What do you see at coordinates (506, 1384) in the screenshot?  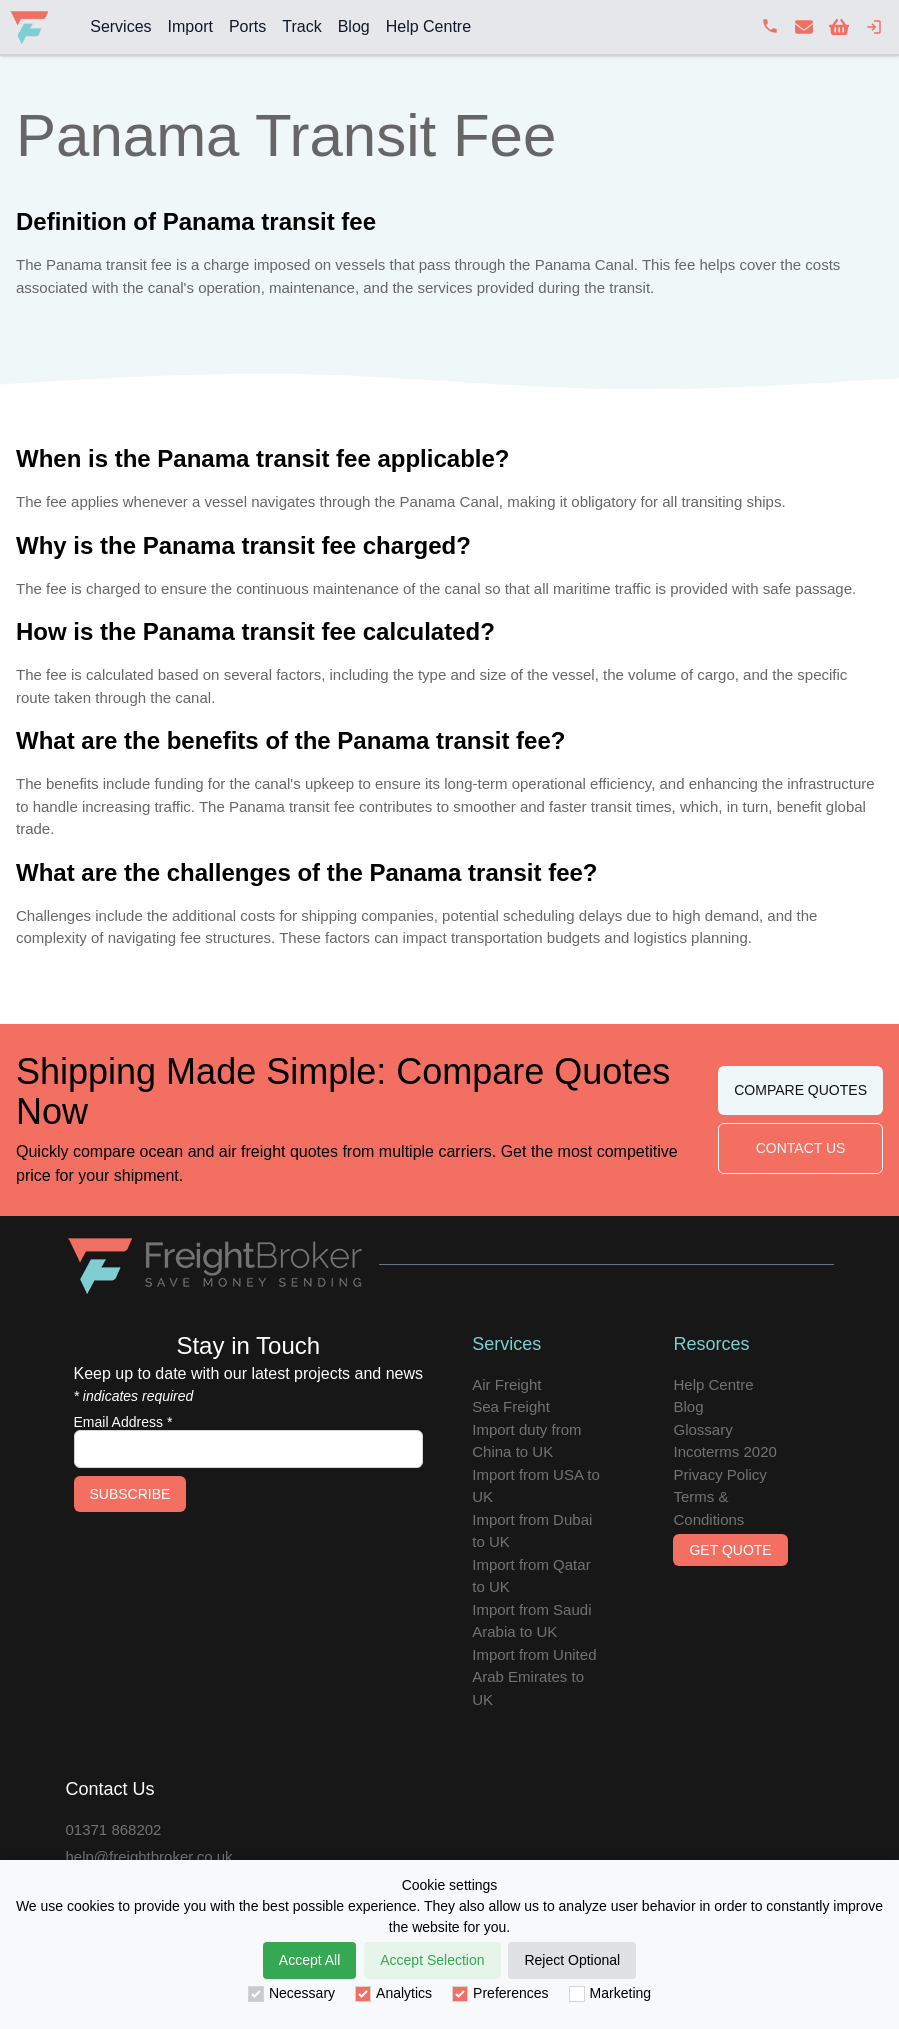 I see `Air Freight` at bounding box center [506, 1384].